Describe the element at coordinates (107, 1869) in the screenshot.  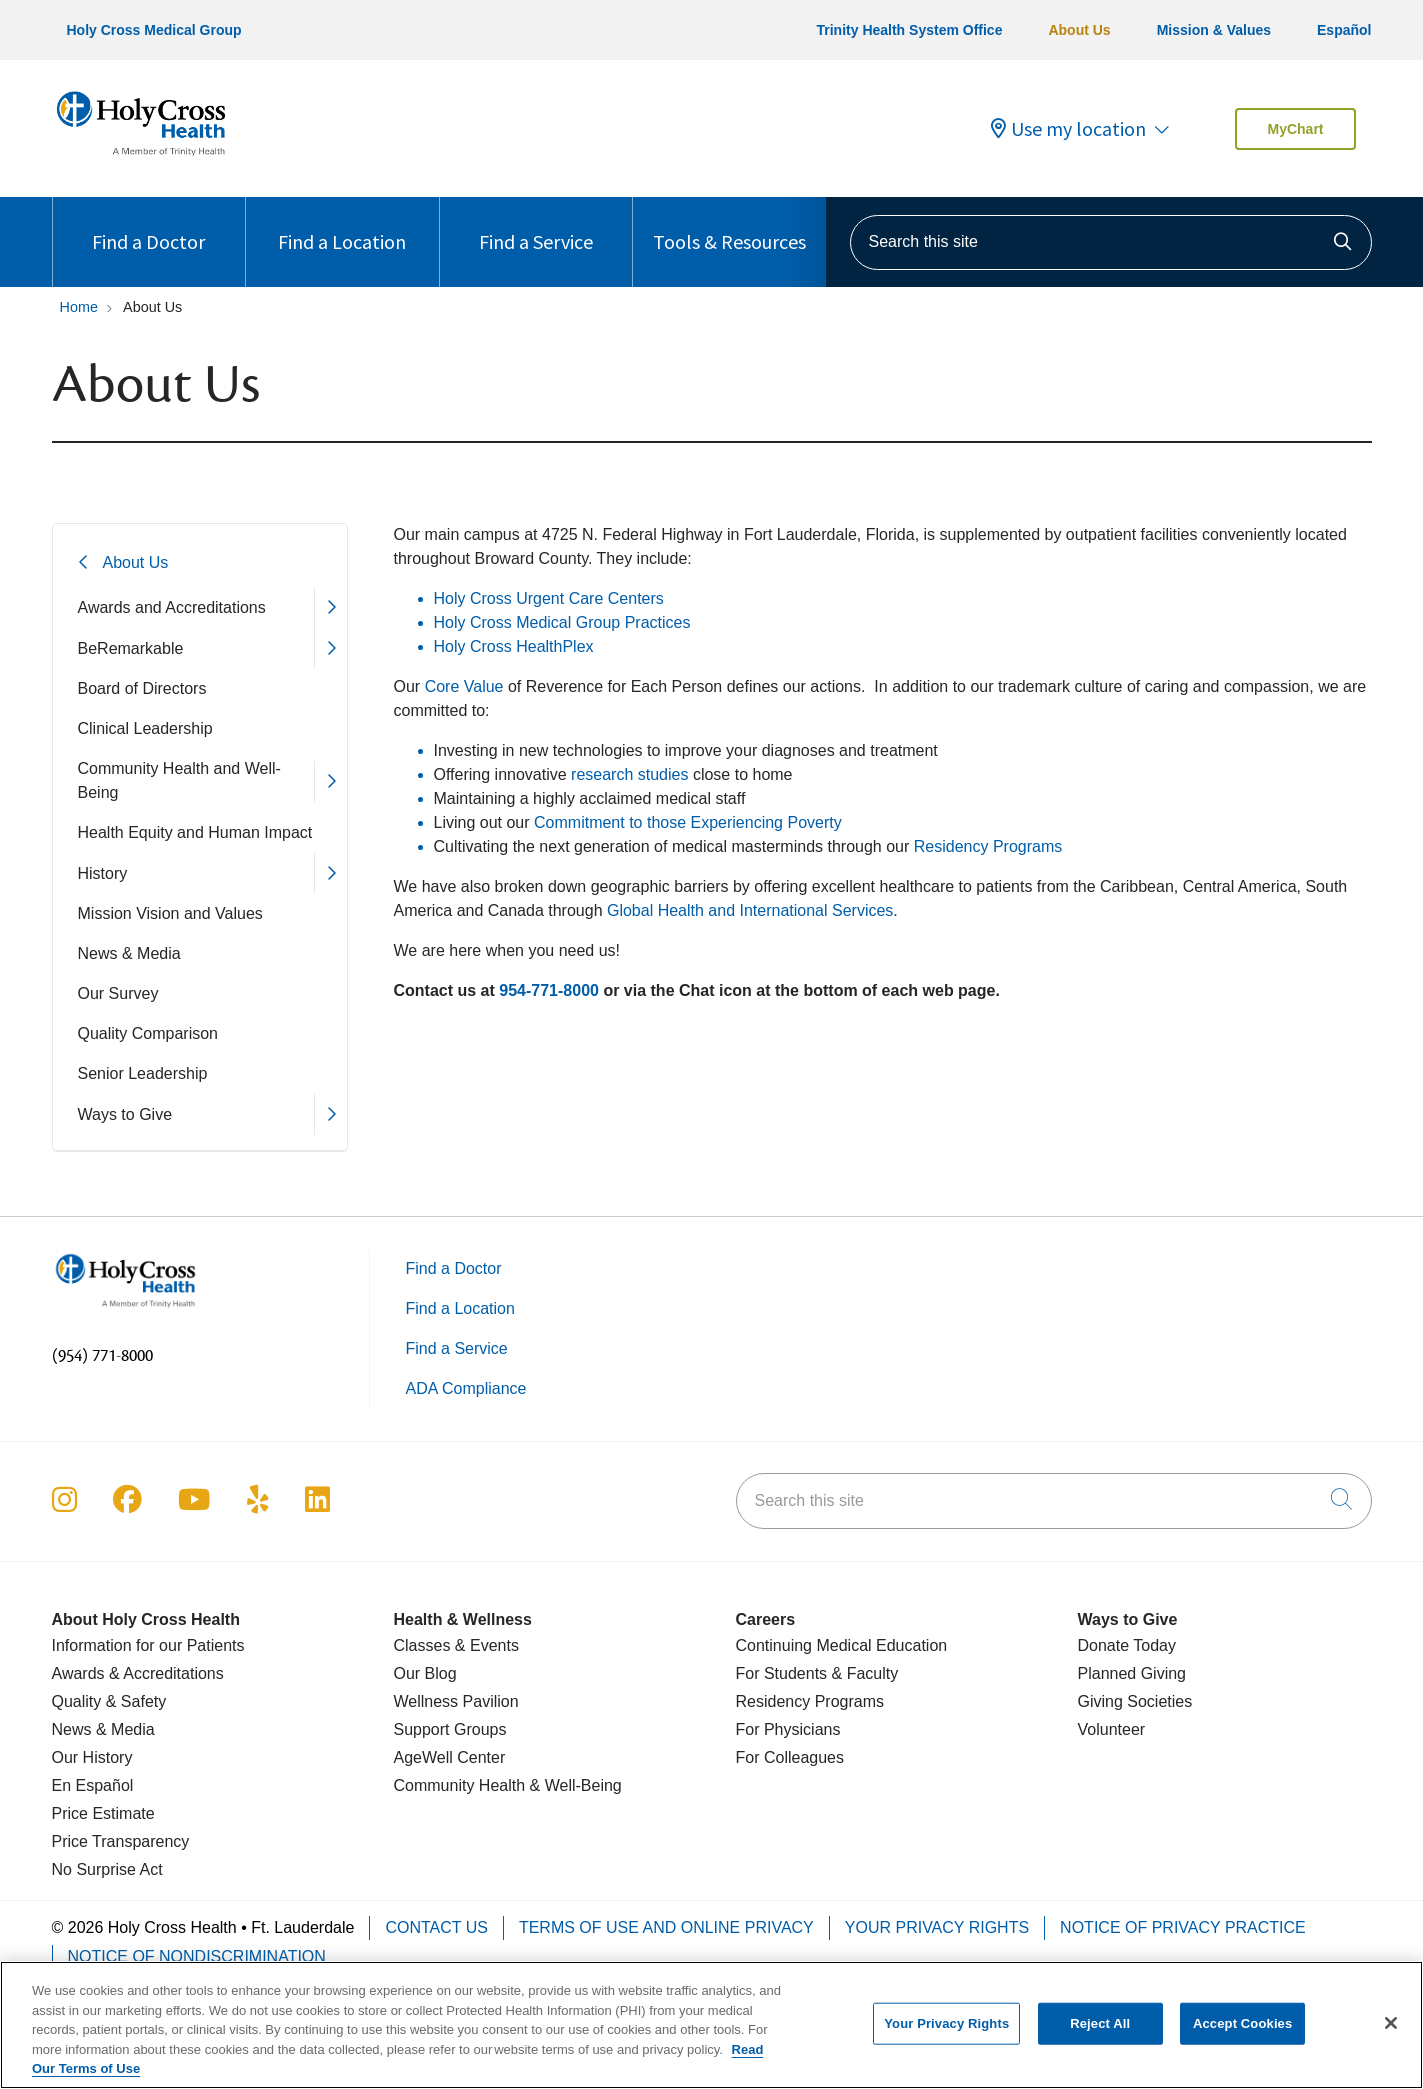
I see `No Surprise Act` at that location.